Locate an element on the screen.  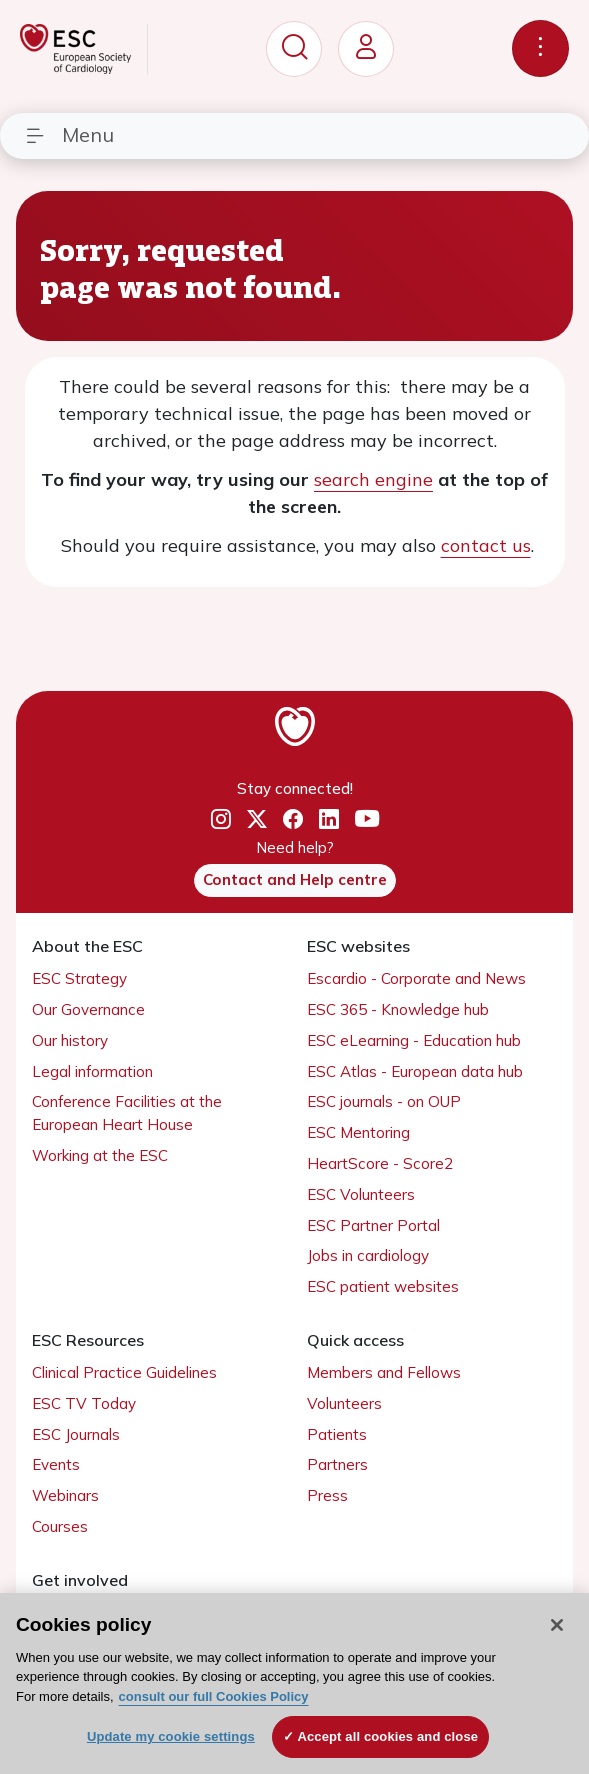
ESC Journals is located at coordinates (76, 1434).